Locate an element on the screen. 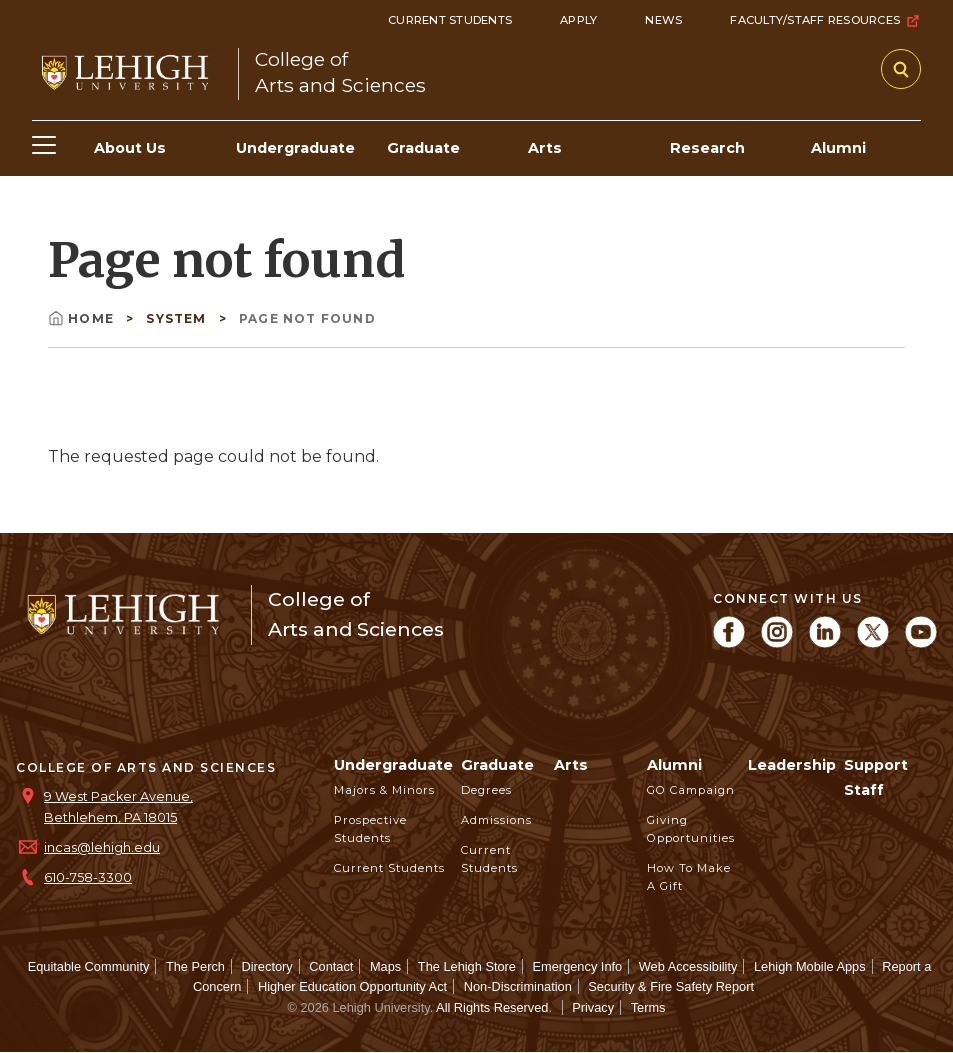 The width and height of the screenshot is (953, 1053). All Rights Reserved is located at coordinates (492, 1007).